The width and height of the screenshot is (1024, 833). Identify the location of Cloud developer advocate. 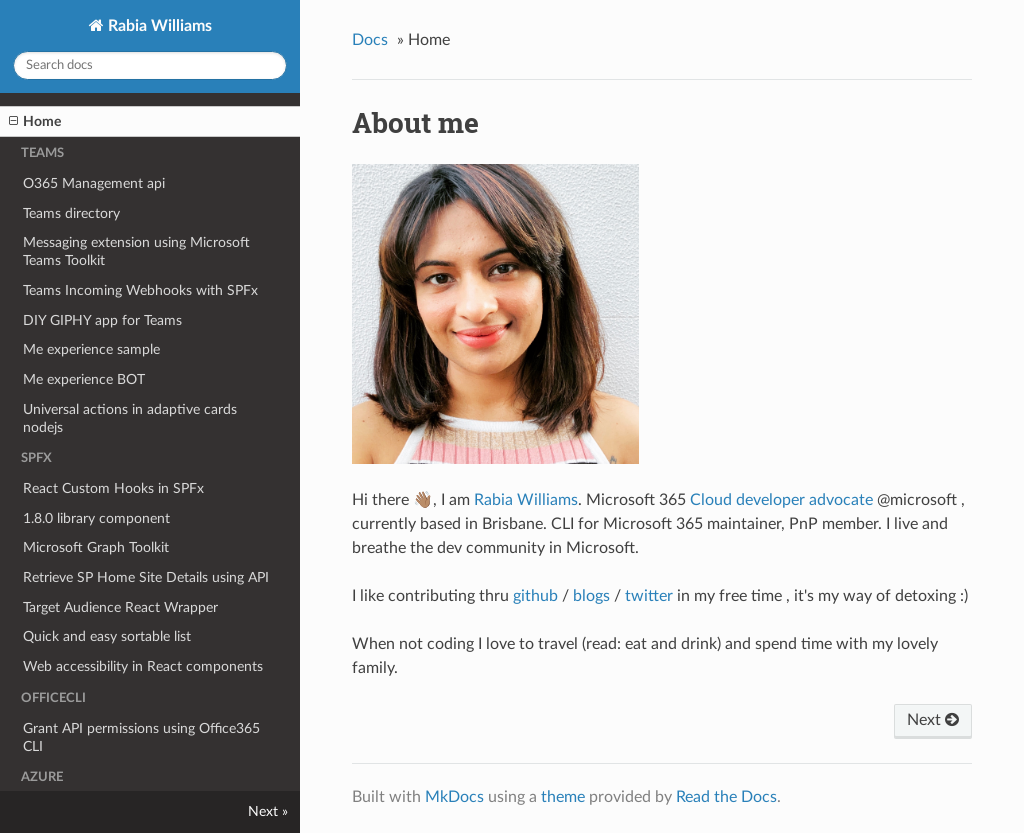
(781, 500).